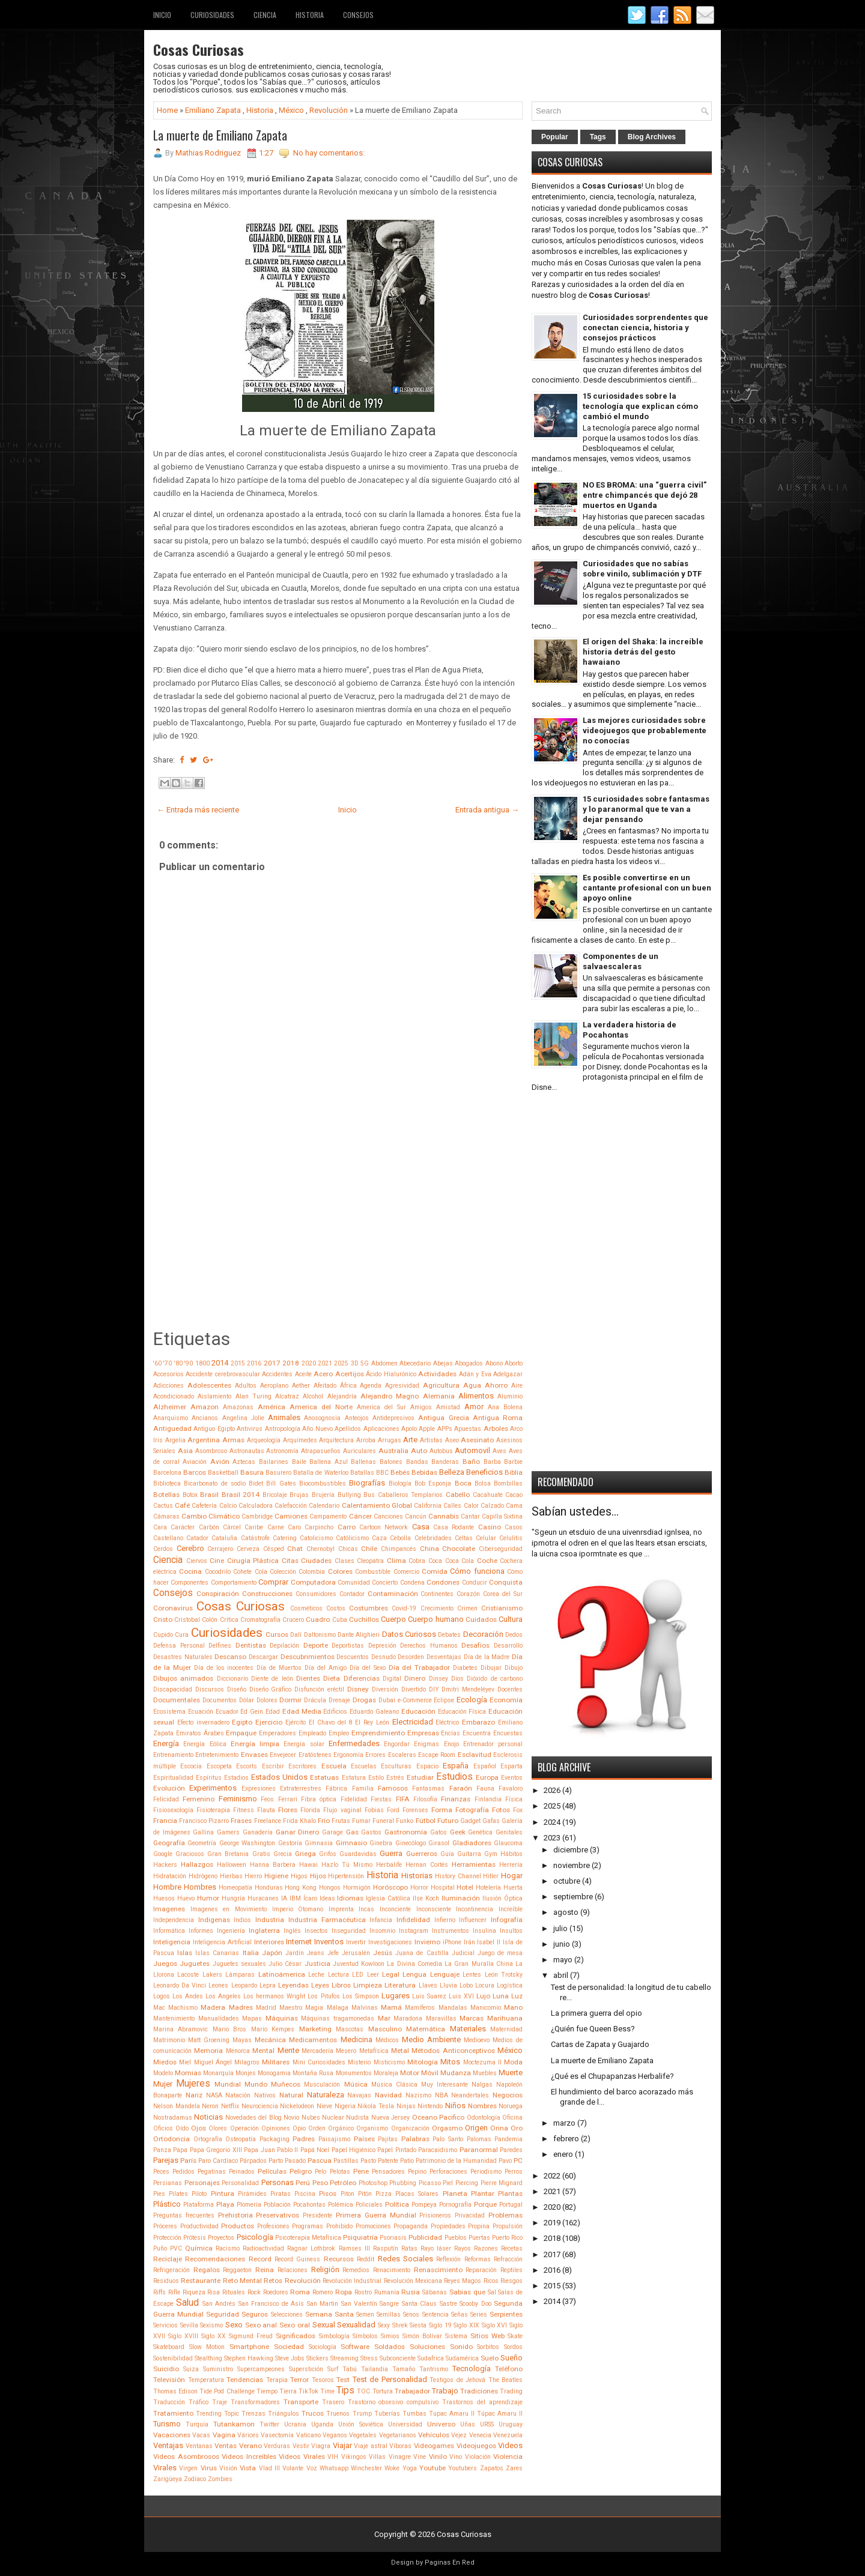 Image resolution: width=865 pixels, height=2576 pixels. Describe the element at coordinates (479, 2391) in the screenshot. I see `Tradiciones` at that location.